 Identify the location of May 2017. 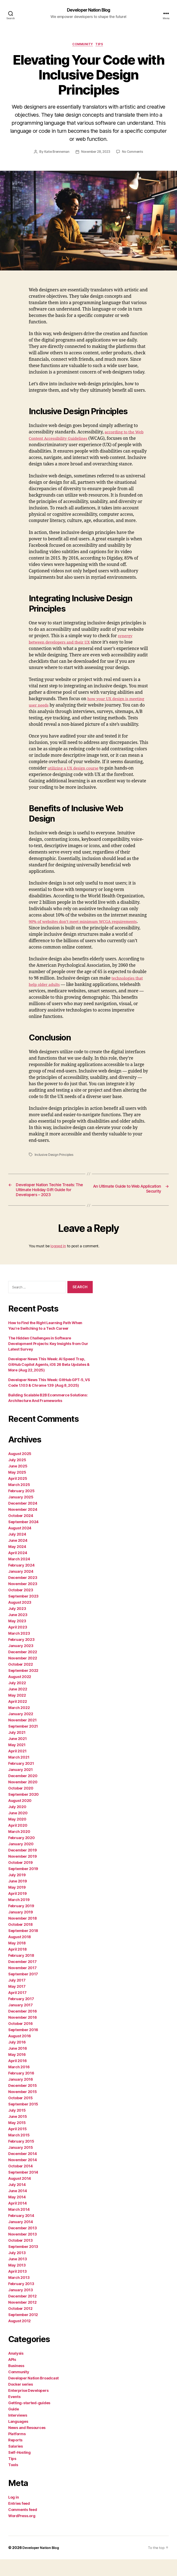
(17, 2003).